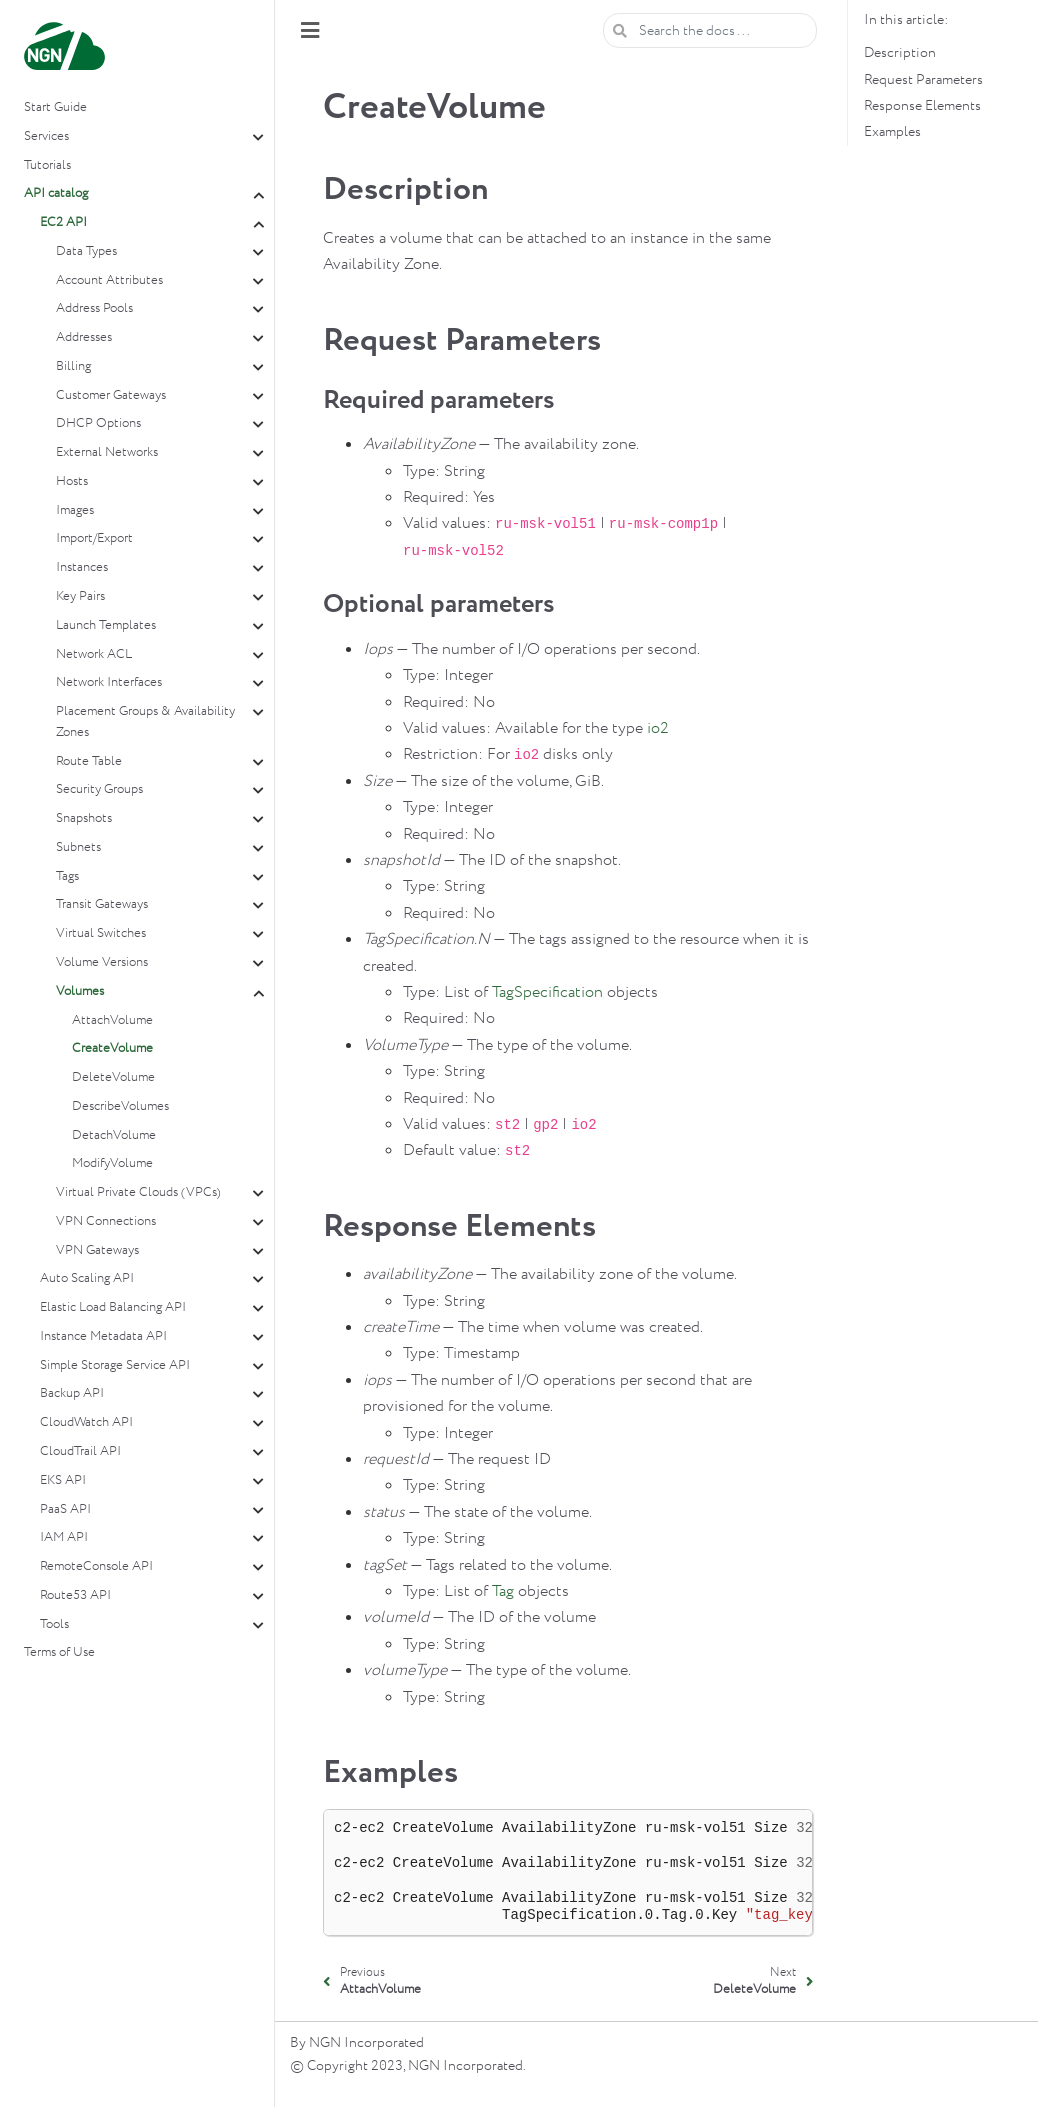 The width and height of the screenshot is (1038, 2107). I want to click on Request Parameters, so click(923, 80).